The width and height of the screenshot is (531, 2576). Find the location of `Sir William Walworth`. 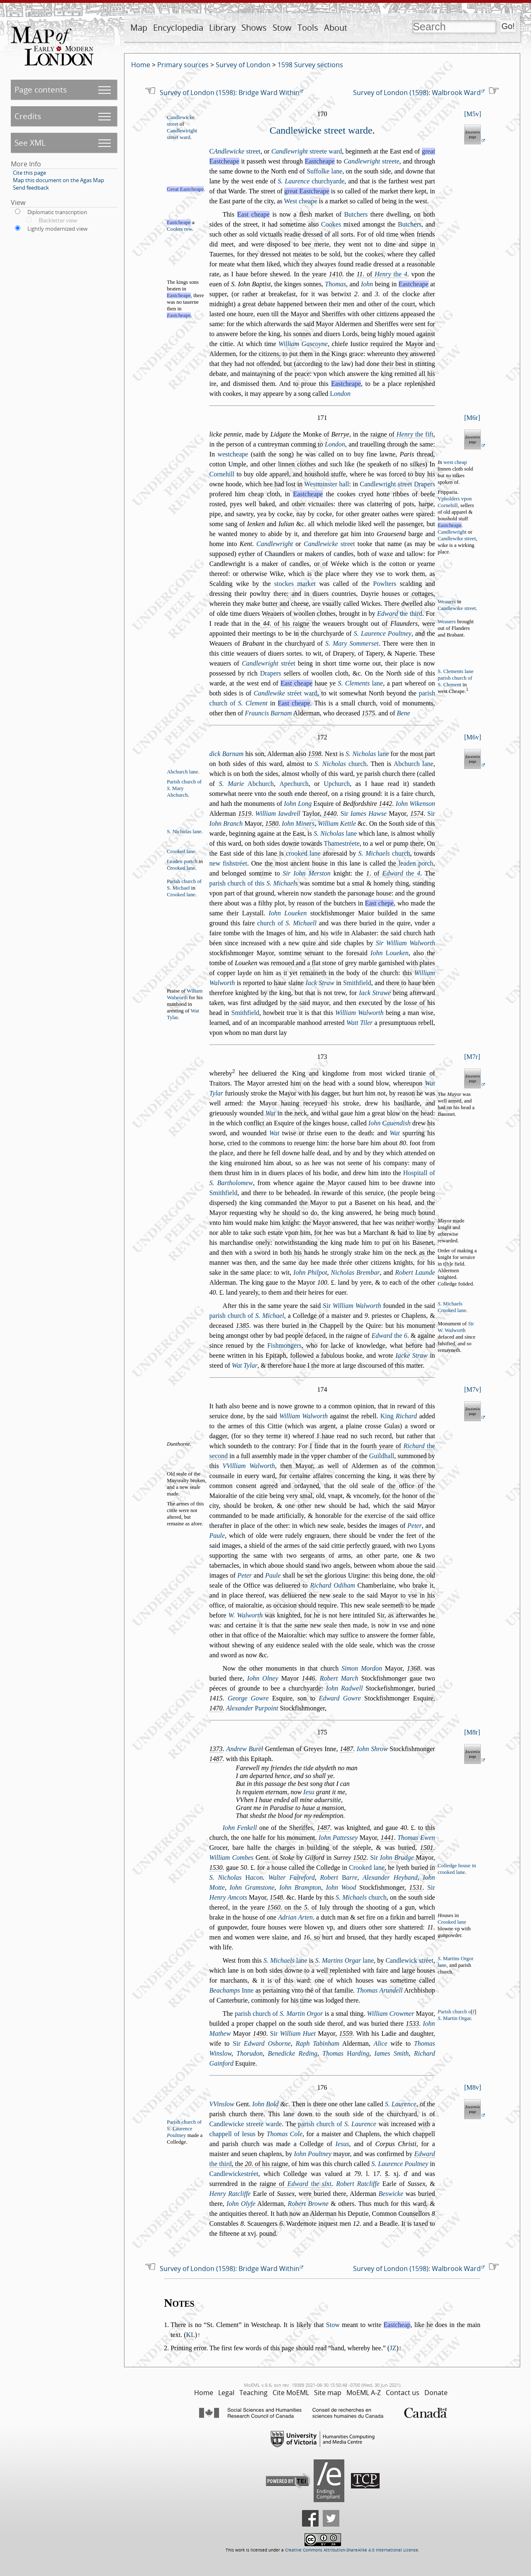

Sir William Walworth is located at coordinates (405, 942).